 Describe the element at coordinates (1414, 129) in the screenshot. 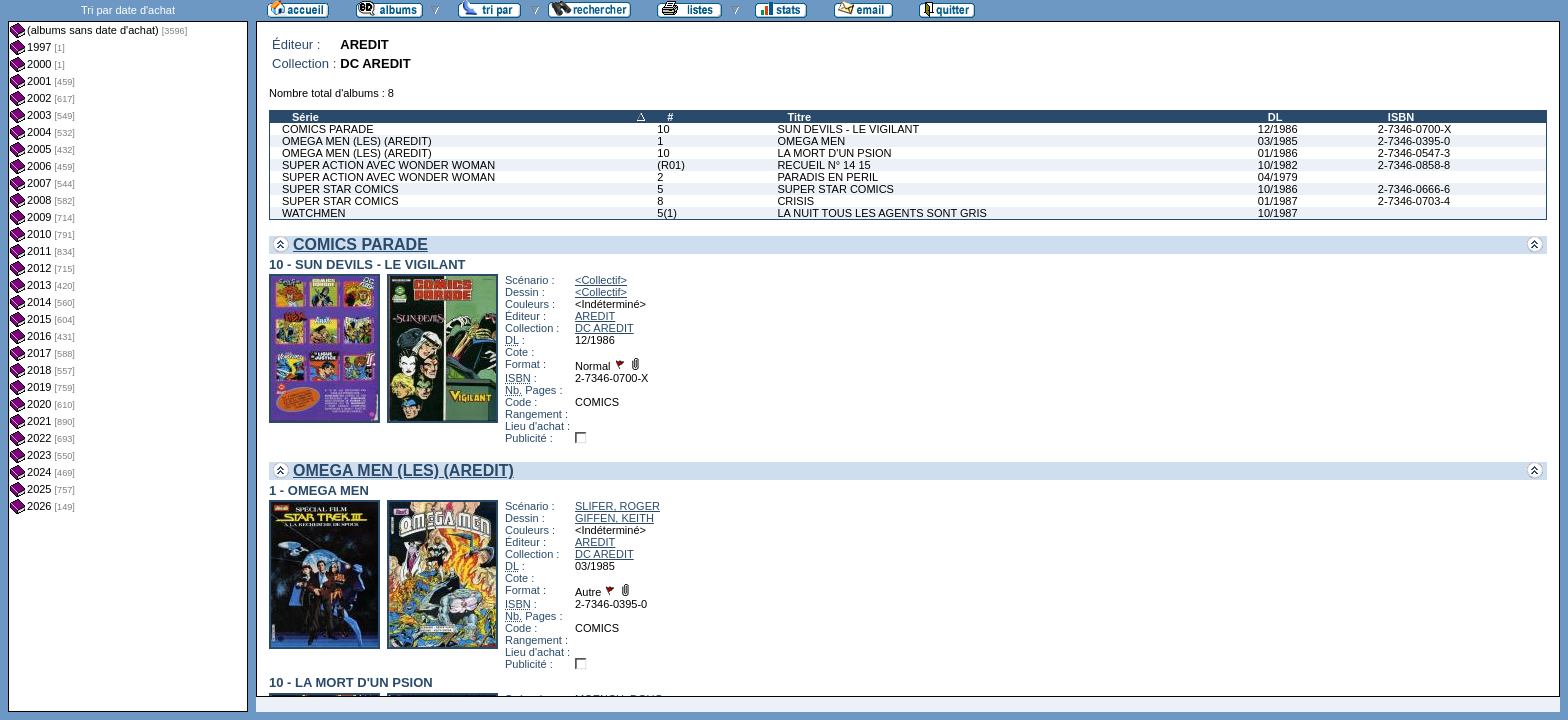

I see `2-7346-0700-X` at that location.